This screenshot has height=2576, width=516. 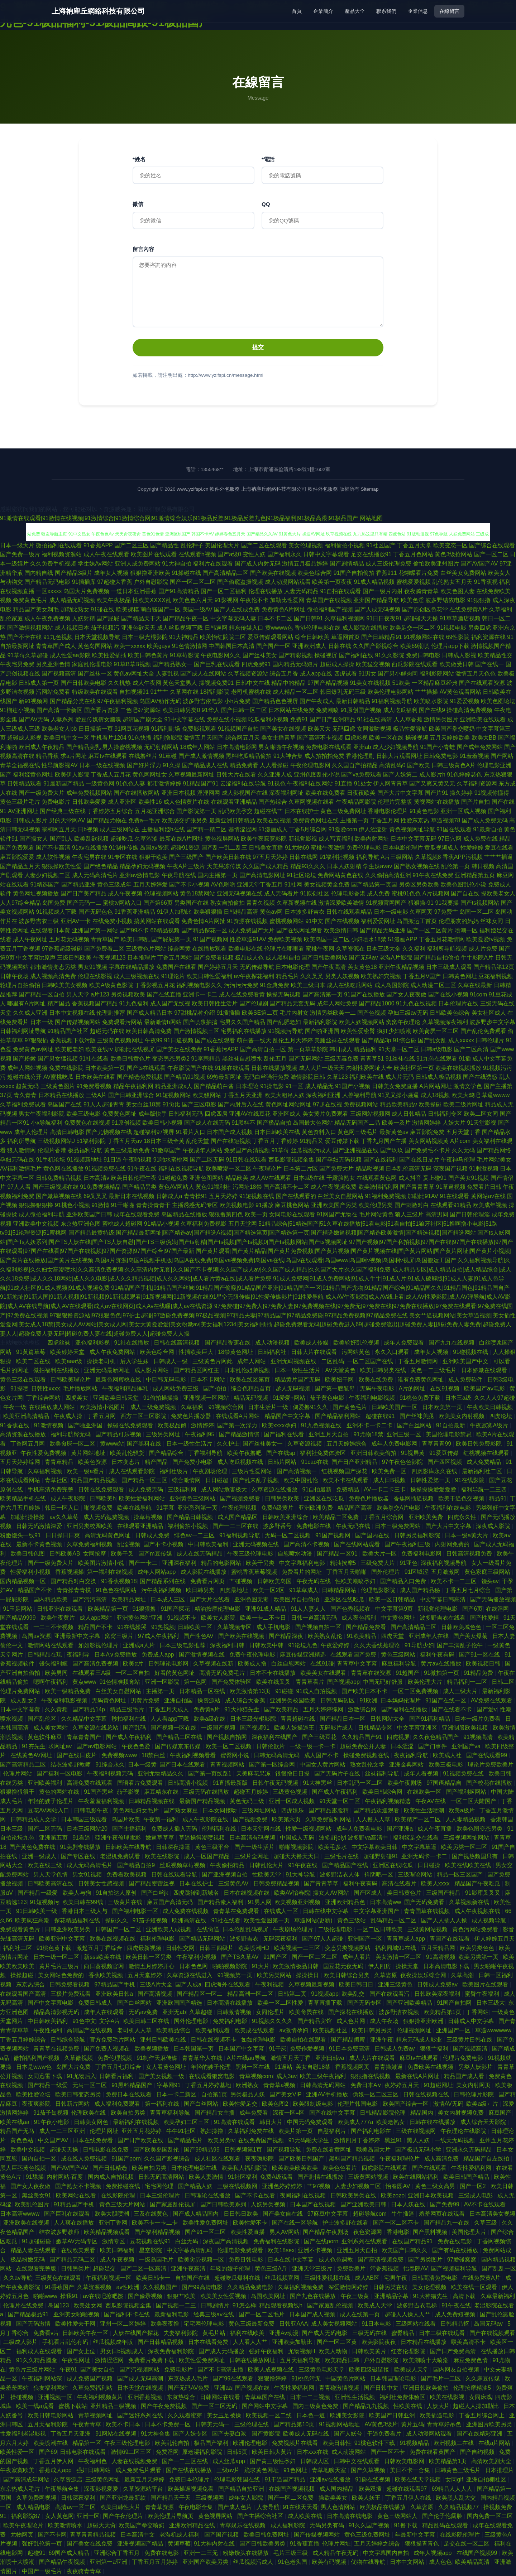 I want to click on 黑人巨茎黄色视频, so click(x=23, y=2168).